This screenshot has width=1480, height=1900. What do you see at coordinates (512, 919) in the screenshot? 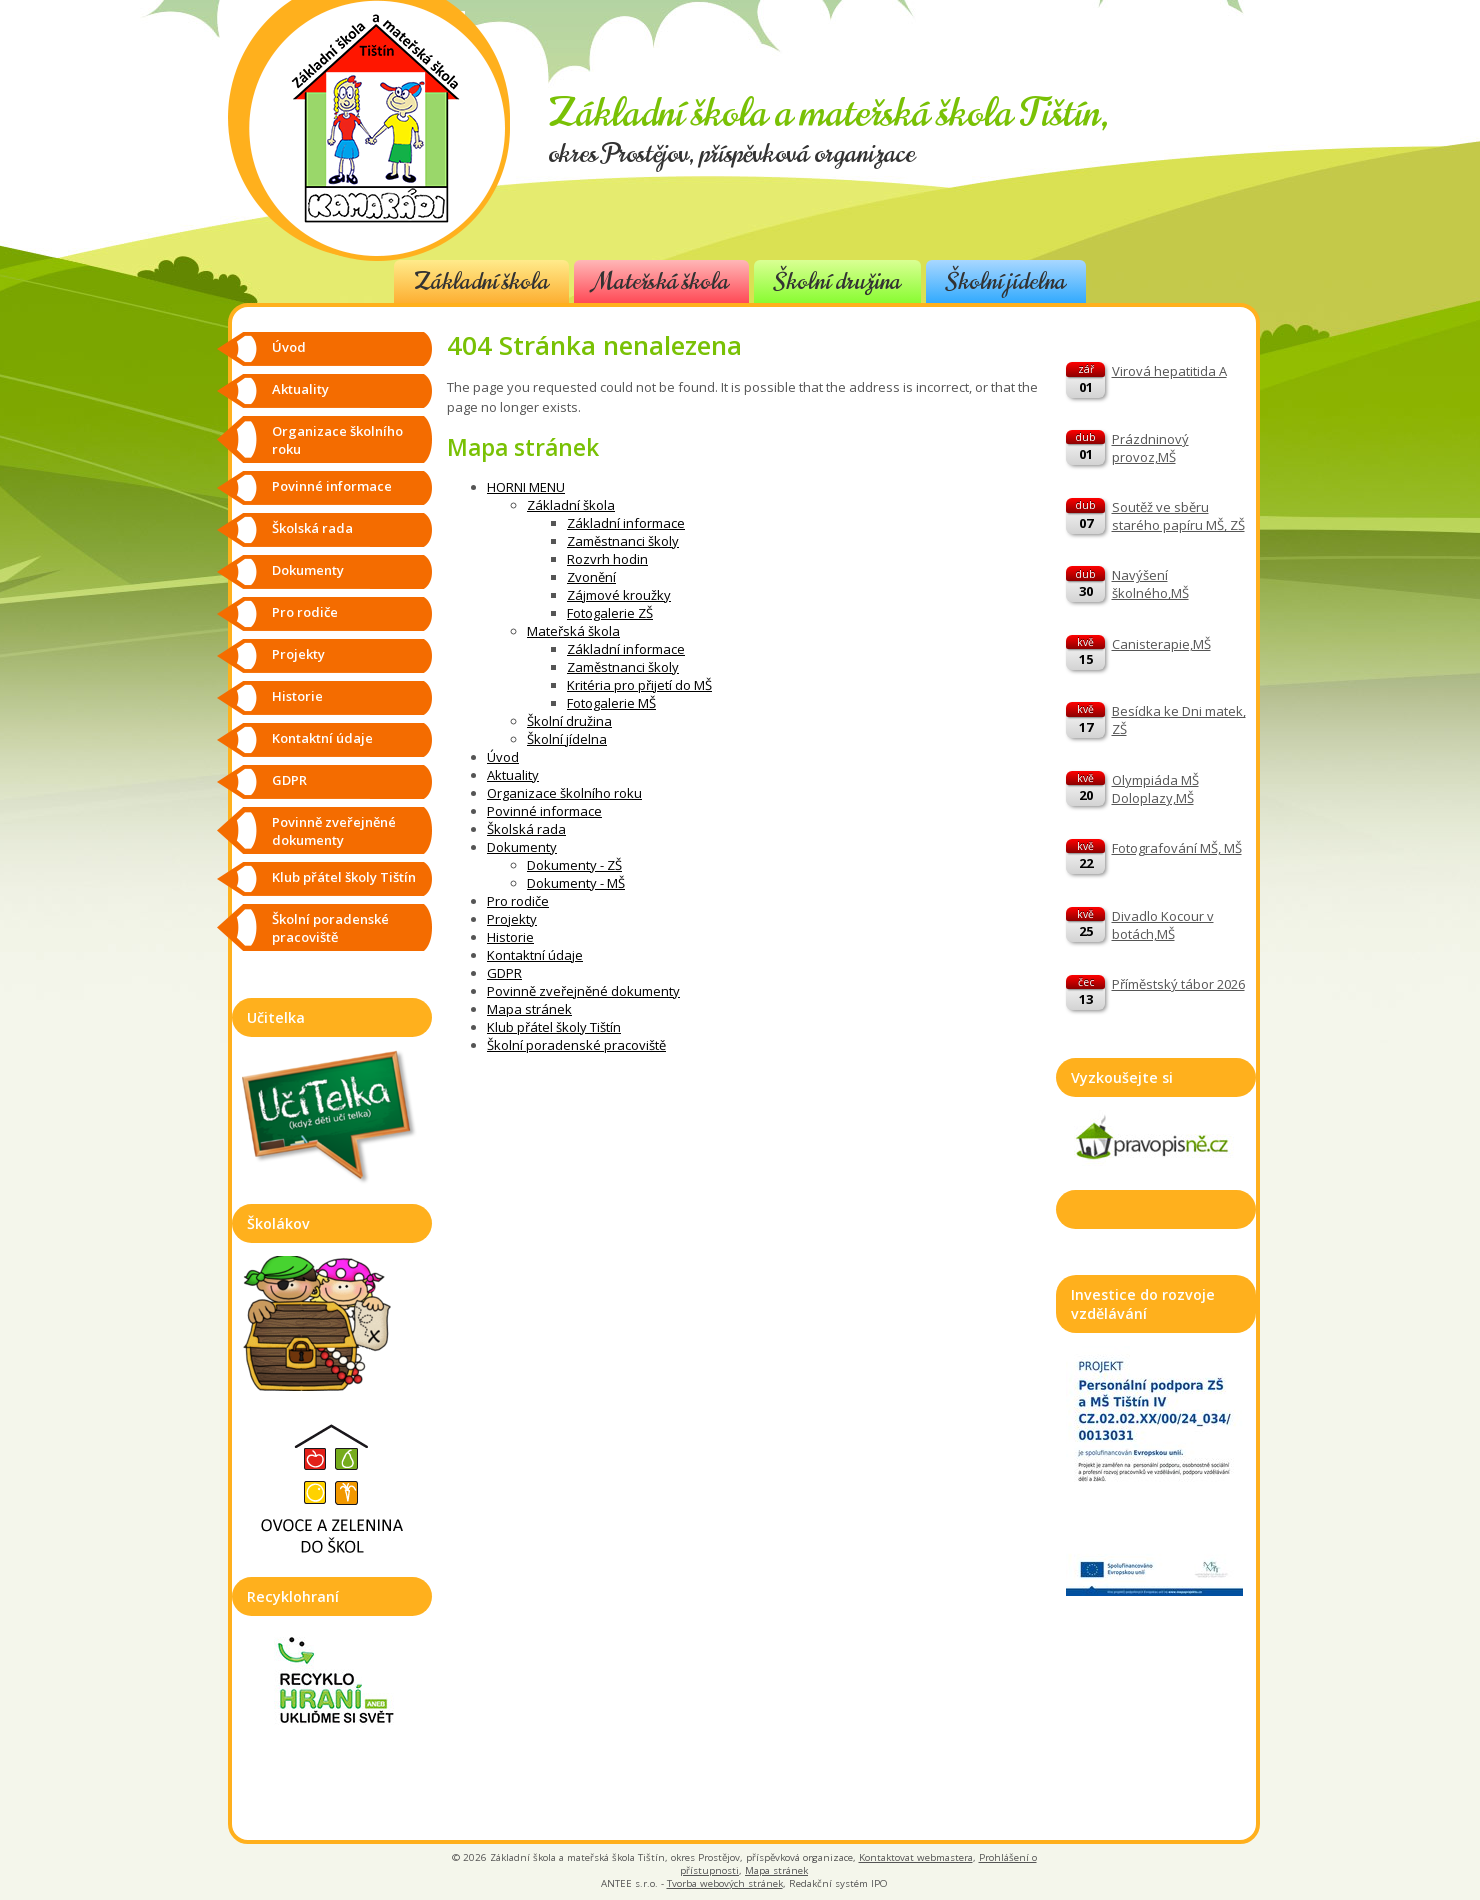
I see `Projekty` at bounding box center [512, 919].